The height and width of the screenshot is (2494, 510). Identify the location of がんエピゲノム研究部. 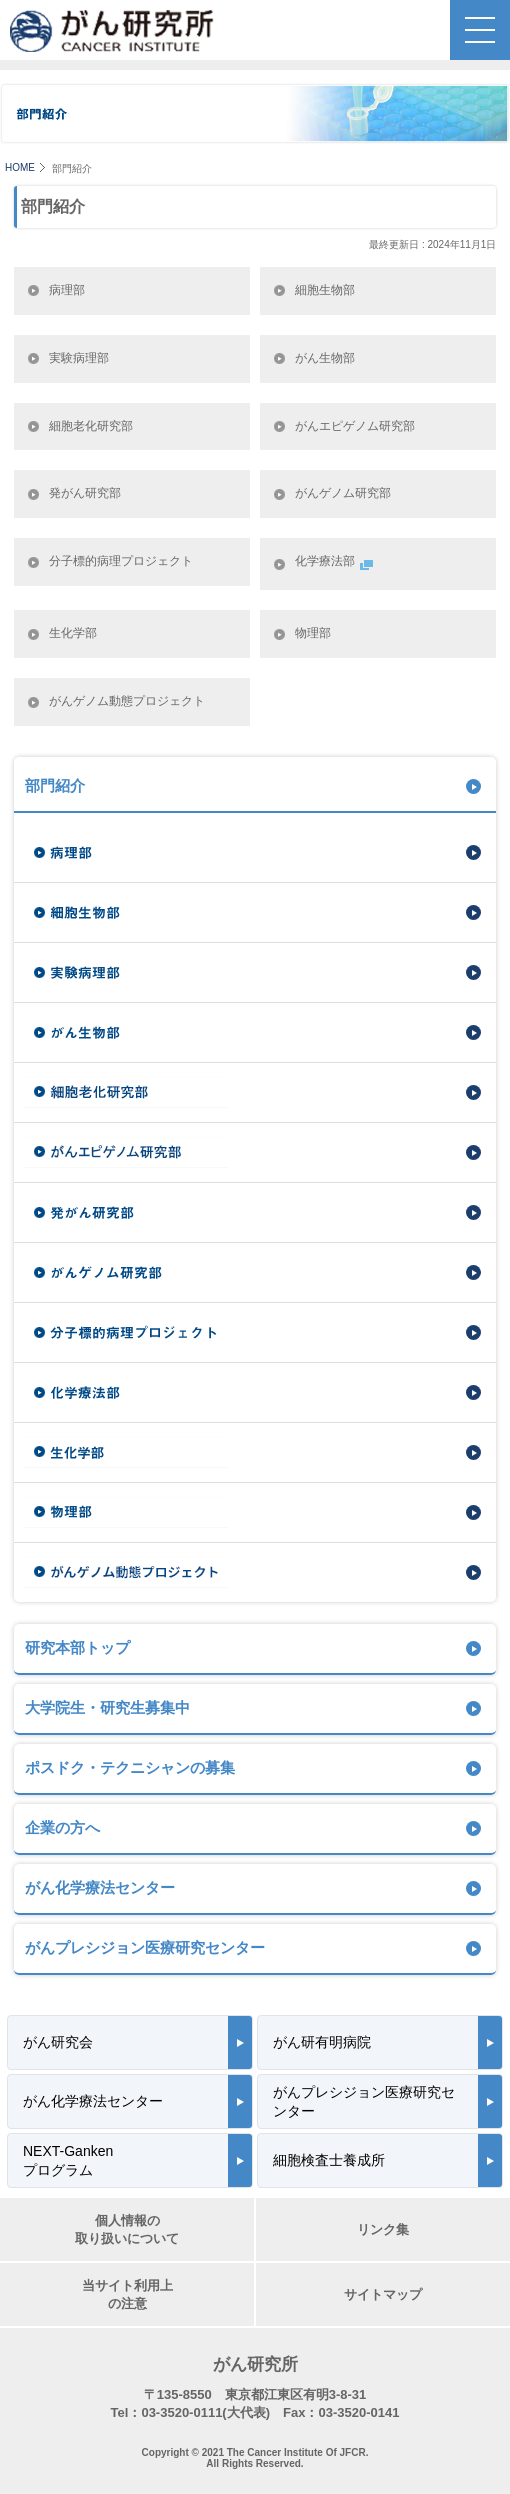
(355, 426).